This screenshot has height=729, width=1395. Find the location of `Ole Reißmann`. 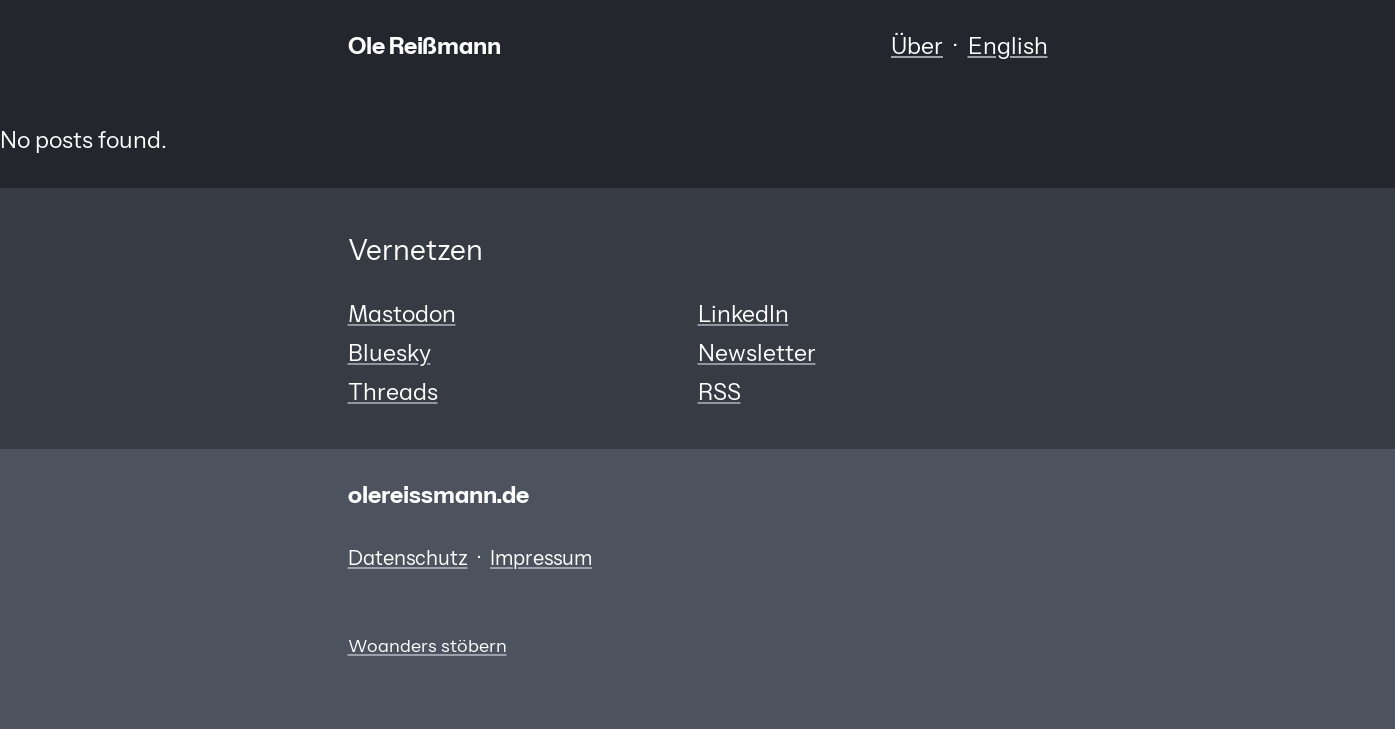

Ole Reißmann is located at coordinates (424, 46).